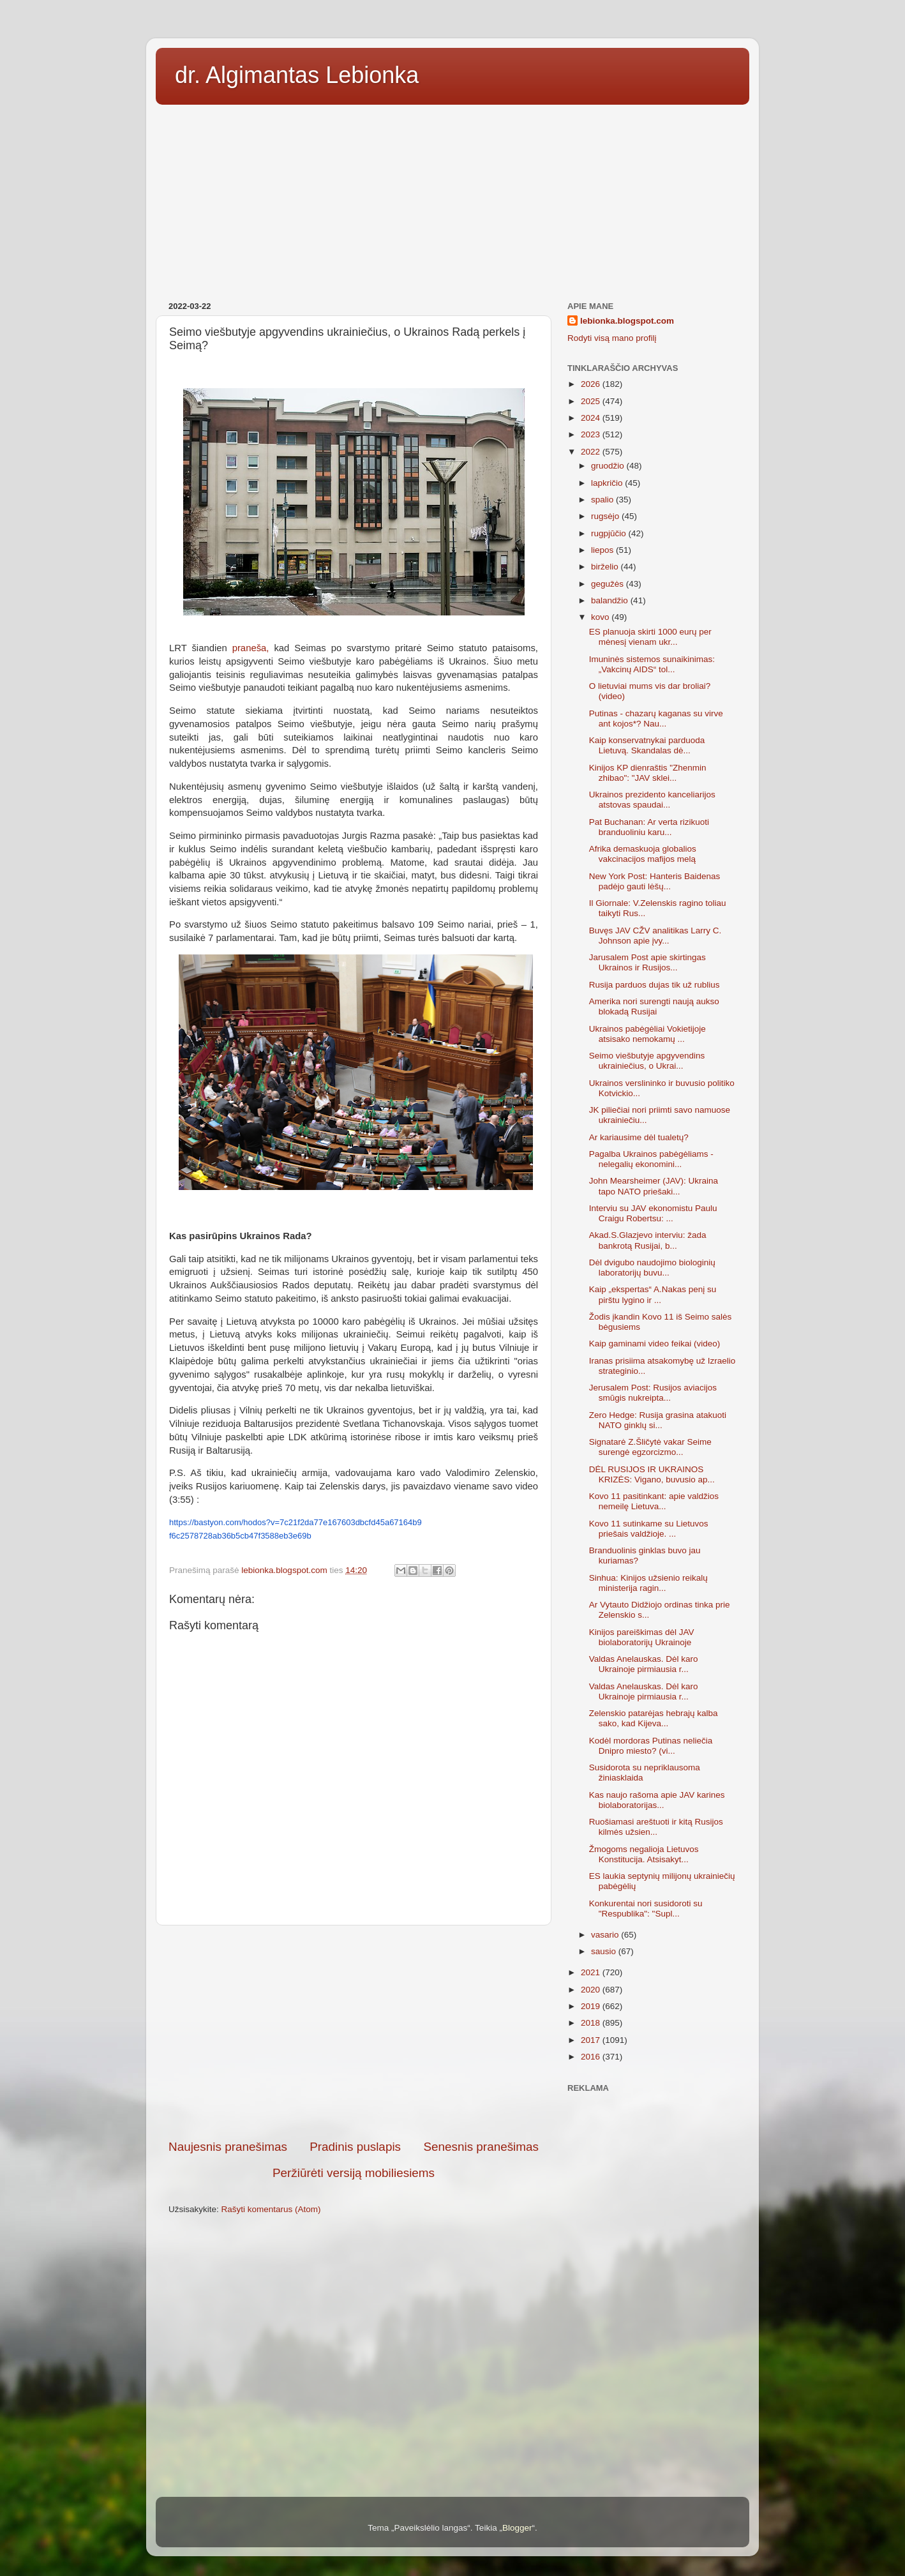 The image size is (905, 2576). Describe the element at coordinates (652, 1474) in the screenshot. I see `DĖL RUSIJOS IR UKRAINOS KRIZĖS: Vigano, buvusio ap...` at that location.